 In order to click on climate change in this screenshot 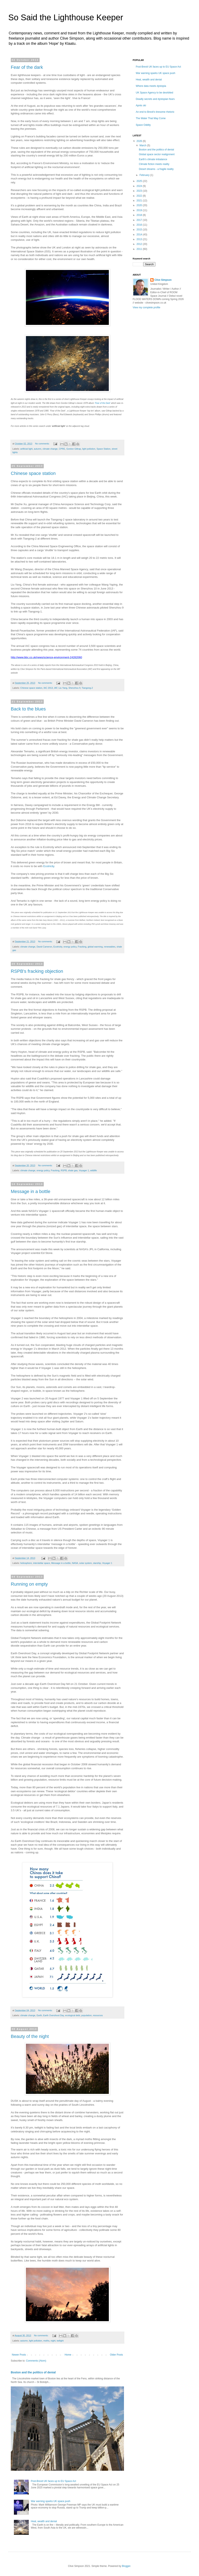, I will do `click(50, 449)`.